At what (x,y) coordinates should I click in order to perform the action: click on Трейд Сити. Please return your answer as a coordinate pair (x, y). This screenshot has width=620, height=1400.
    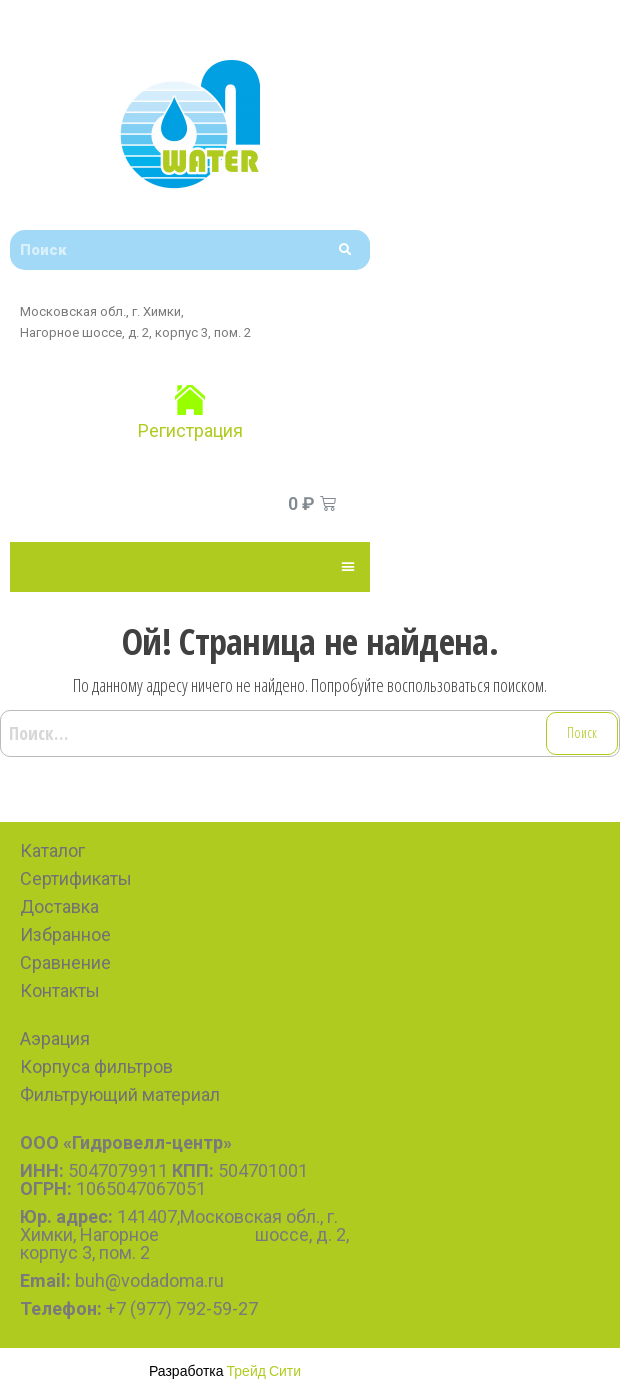
    Looking at the image, I should click on (264, 1370).